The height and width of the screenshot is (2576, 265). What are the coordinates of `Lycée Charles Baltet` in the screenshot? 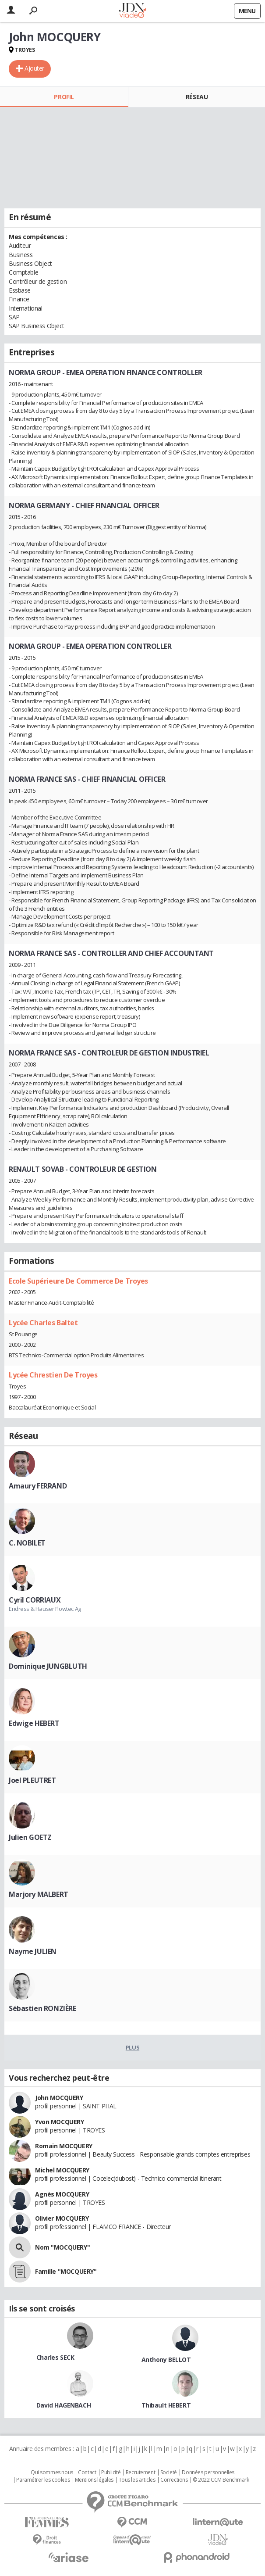 It's located at (43, 1322).